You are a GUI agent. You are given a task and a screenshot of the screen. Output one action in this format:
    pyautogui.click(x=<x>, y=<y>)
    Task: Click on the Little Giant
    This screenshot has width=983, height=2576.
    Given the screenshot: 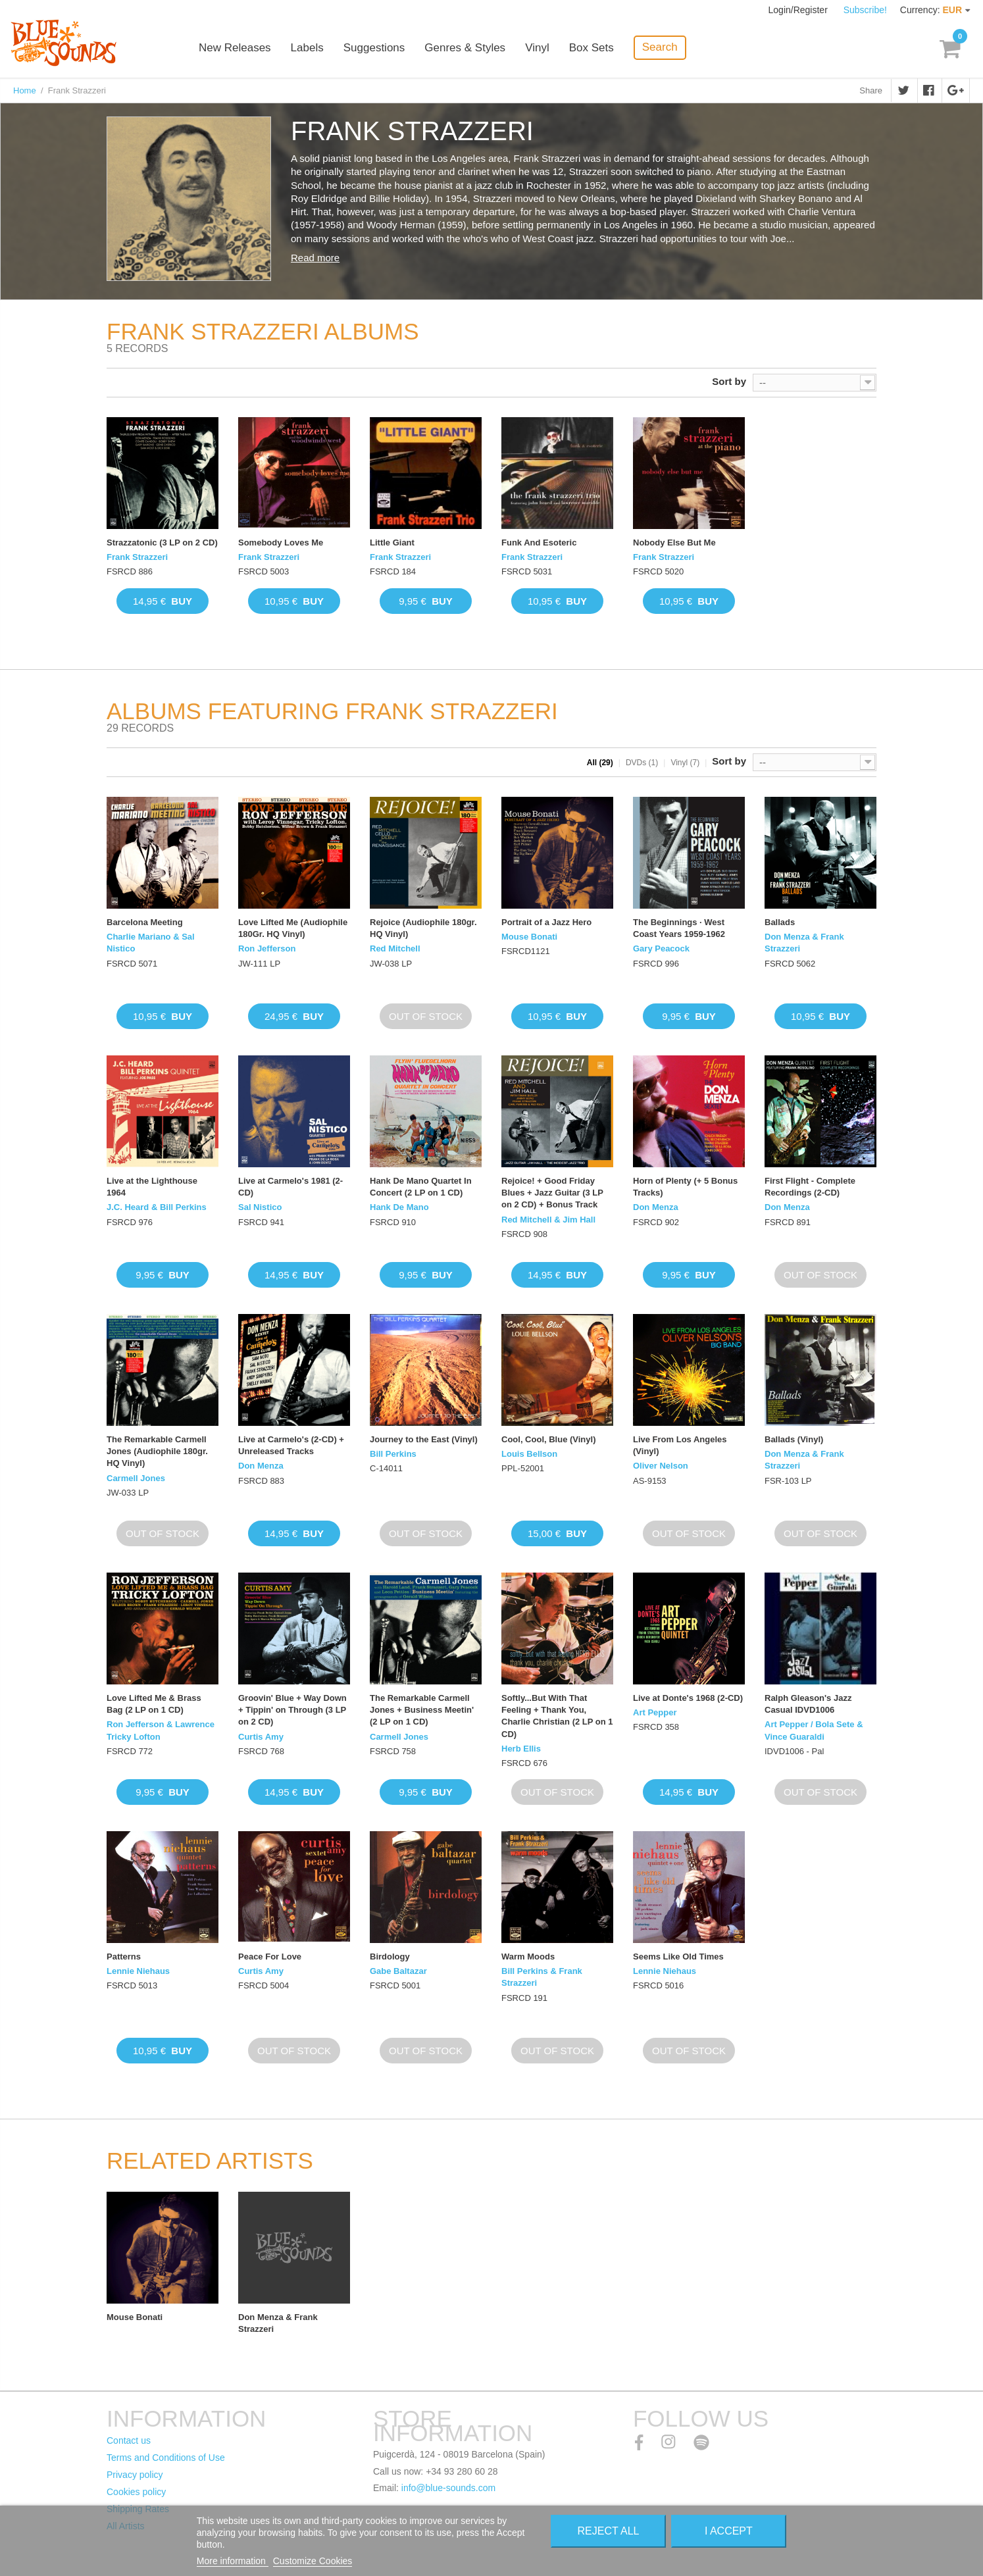 What is the action you would take?
    pyautogui.click(x=392, y=542)
    